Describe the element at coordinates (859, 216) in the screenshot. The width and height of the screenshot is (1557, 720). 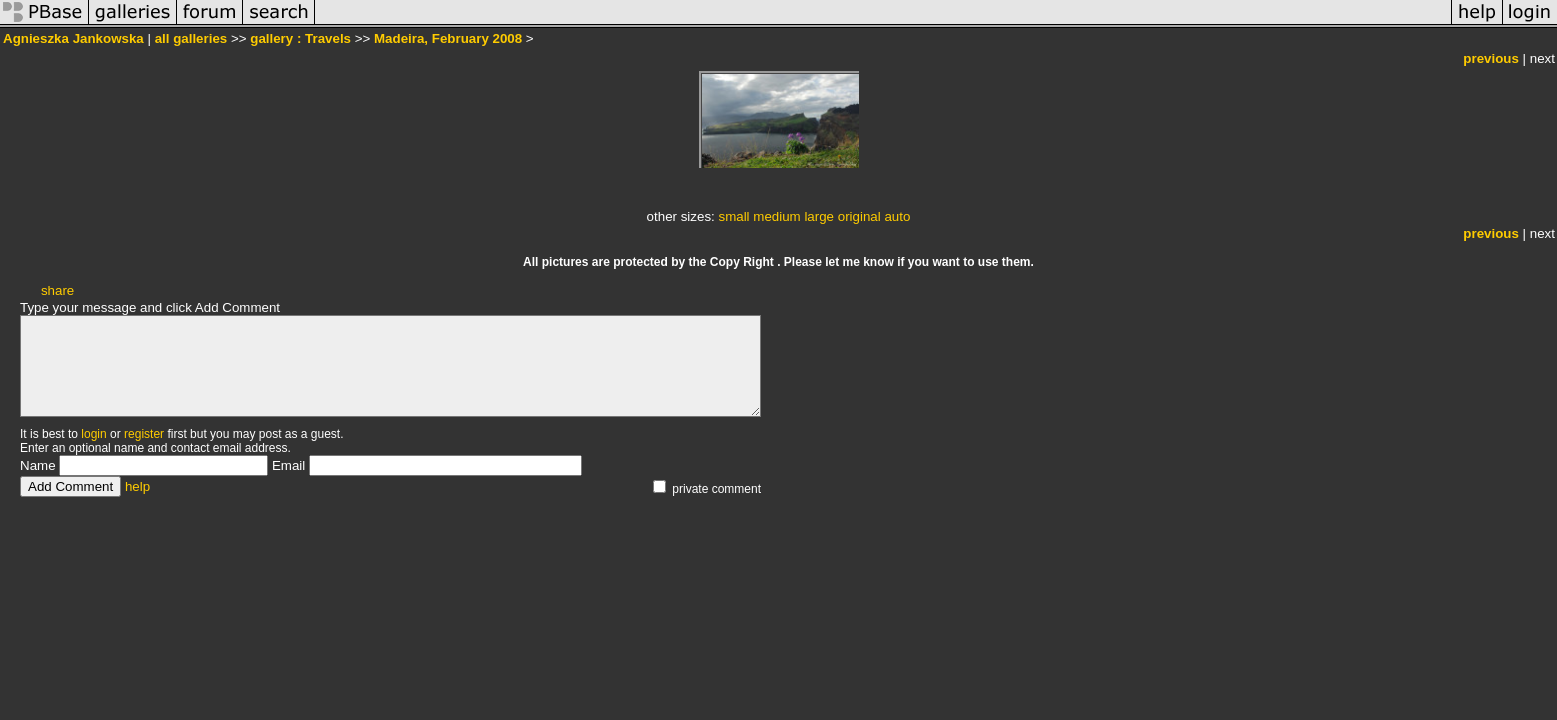
I see `original` at that location.